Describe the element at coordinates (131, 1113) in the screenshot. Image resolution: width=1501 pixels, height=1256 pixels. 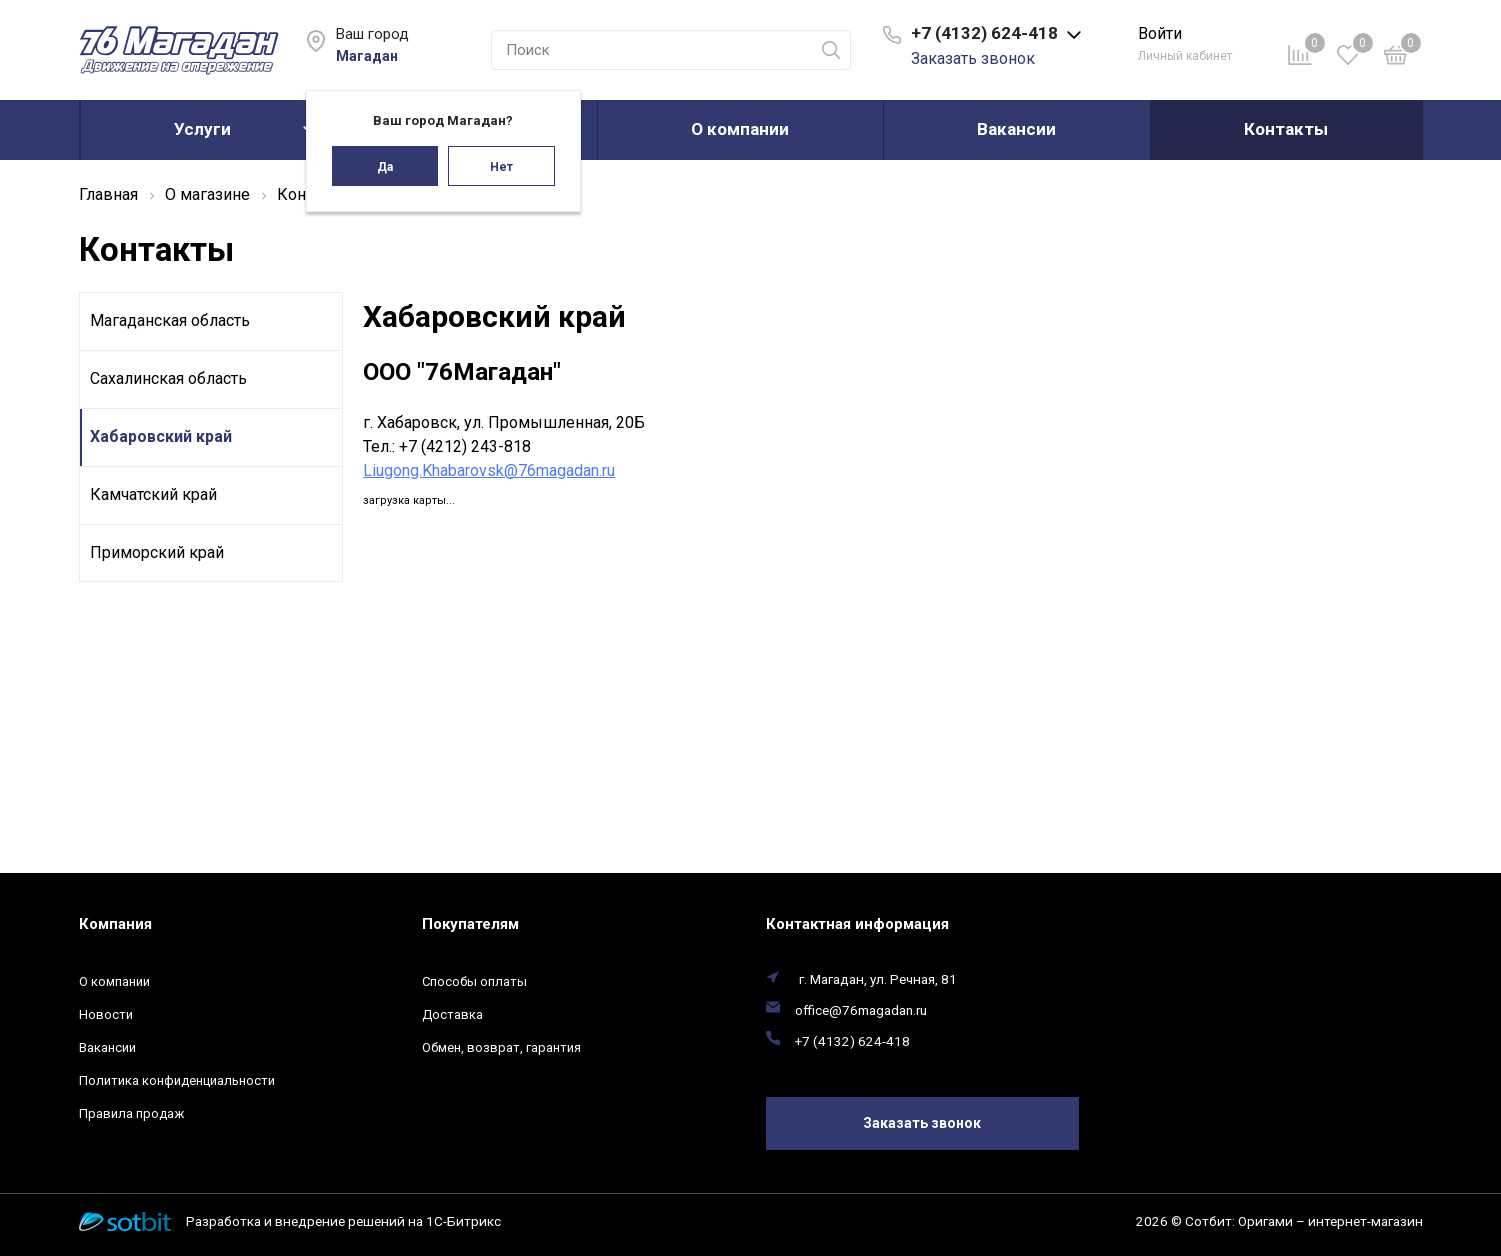
I see `Правила продаж` at that location.